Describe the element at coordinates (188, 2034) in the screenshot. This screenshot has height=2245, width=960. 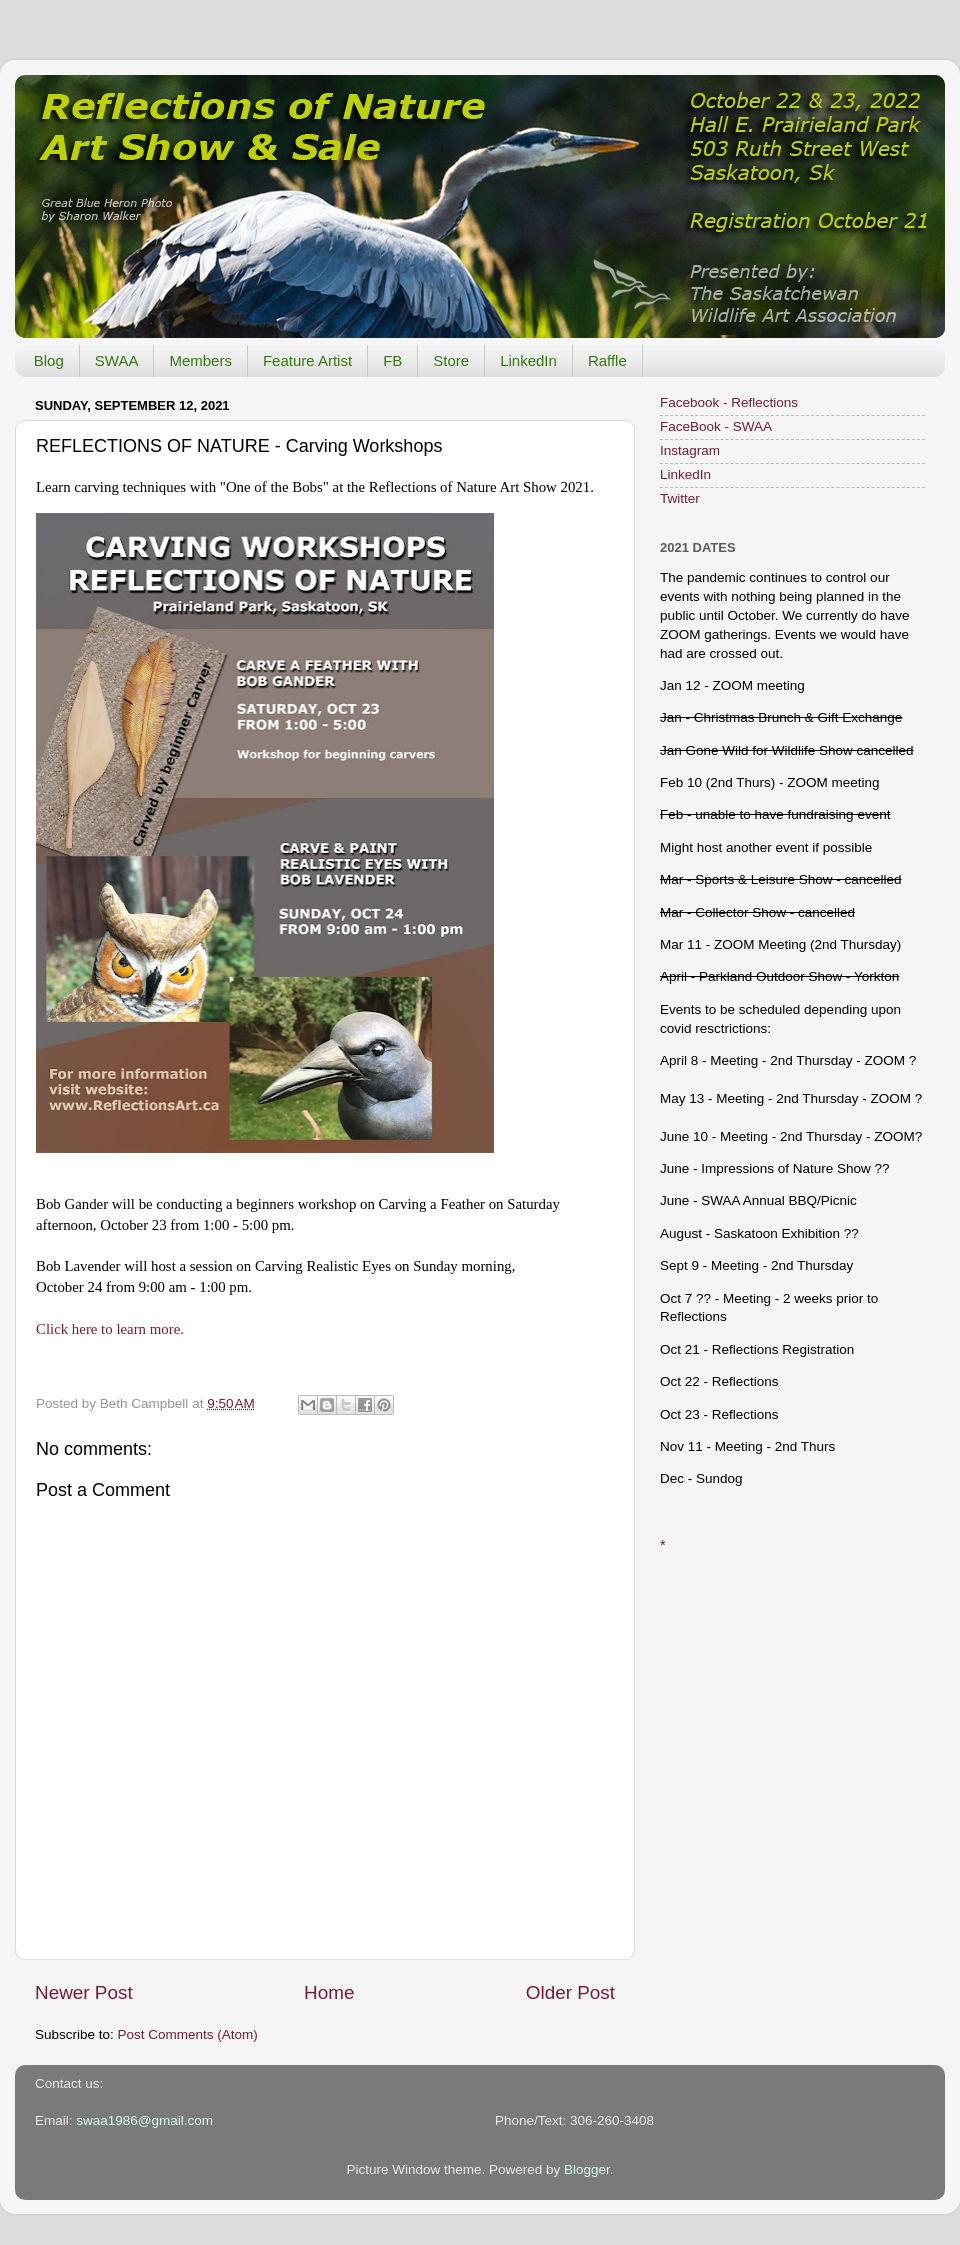
I see `Post Comments (Atom)` at that location.